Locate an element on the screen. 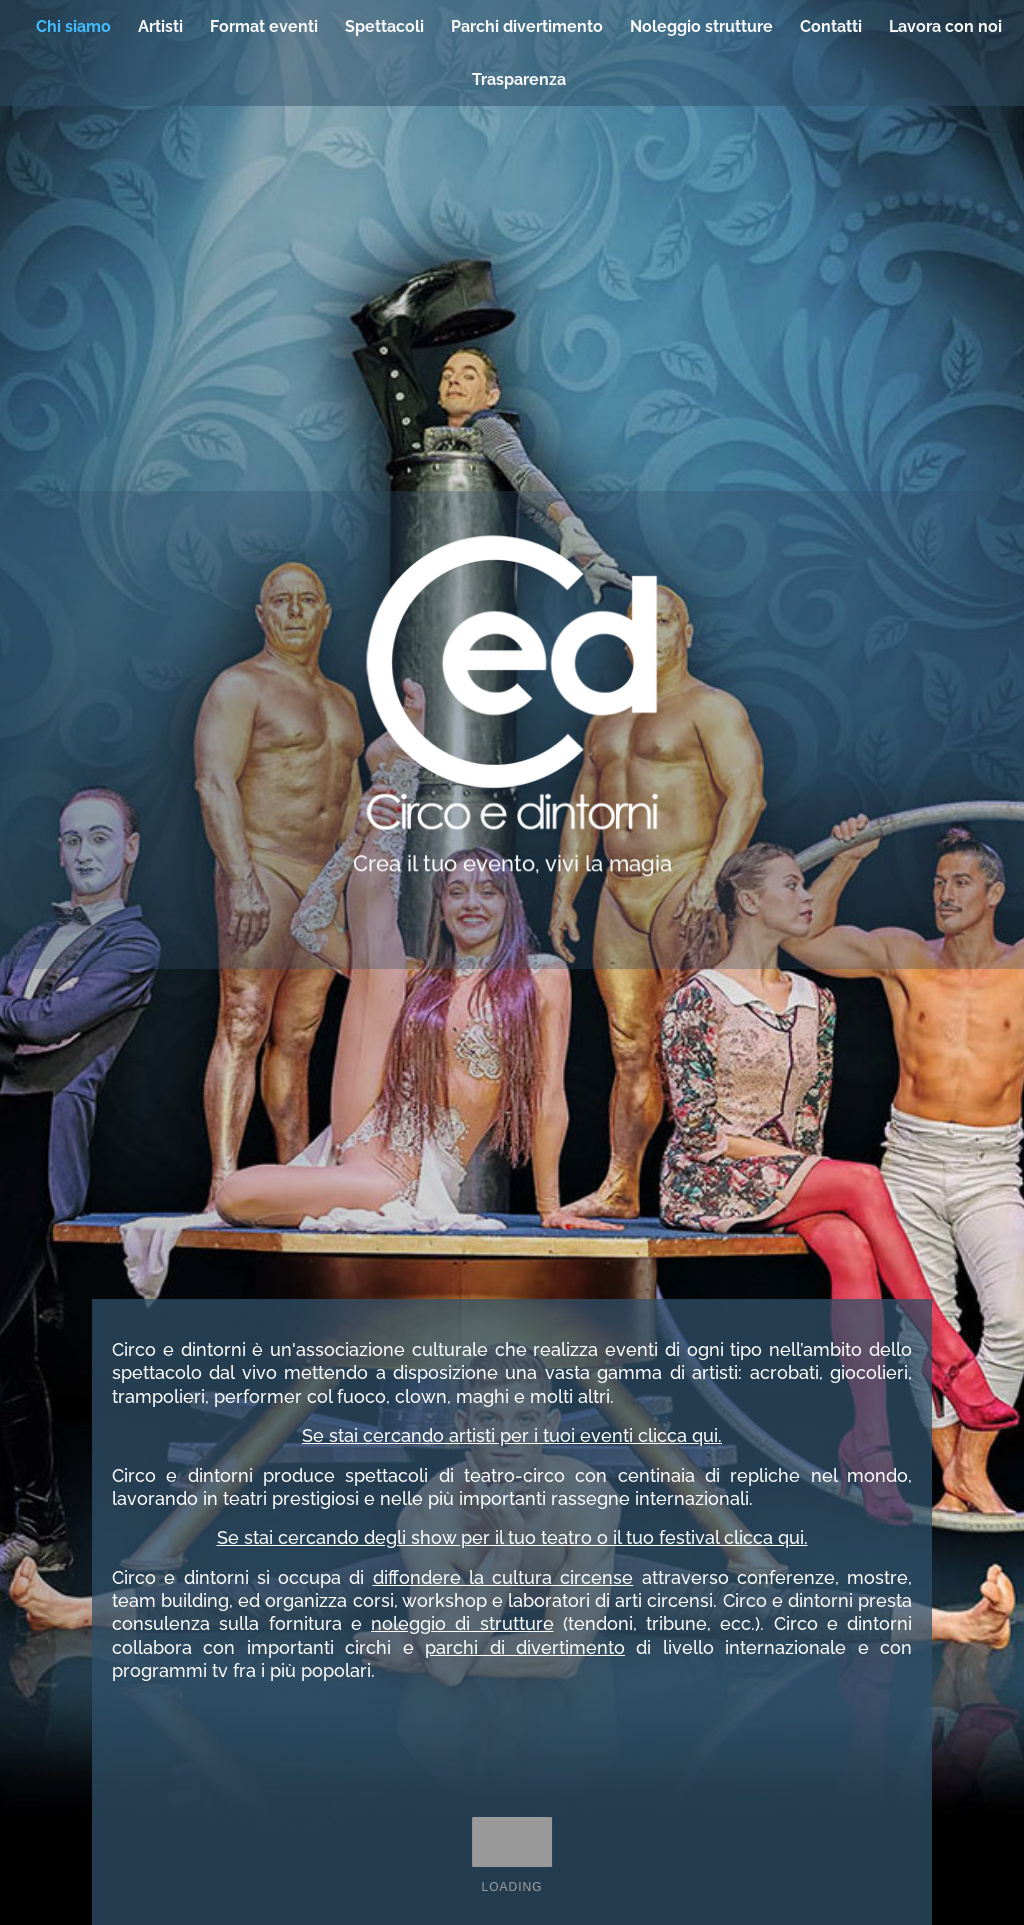 This screenshot has height=1925, width=1024. Format eventi is located at coordinates (264, 26).